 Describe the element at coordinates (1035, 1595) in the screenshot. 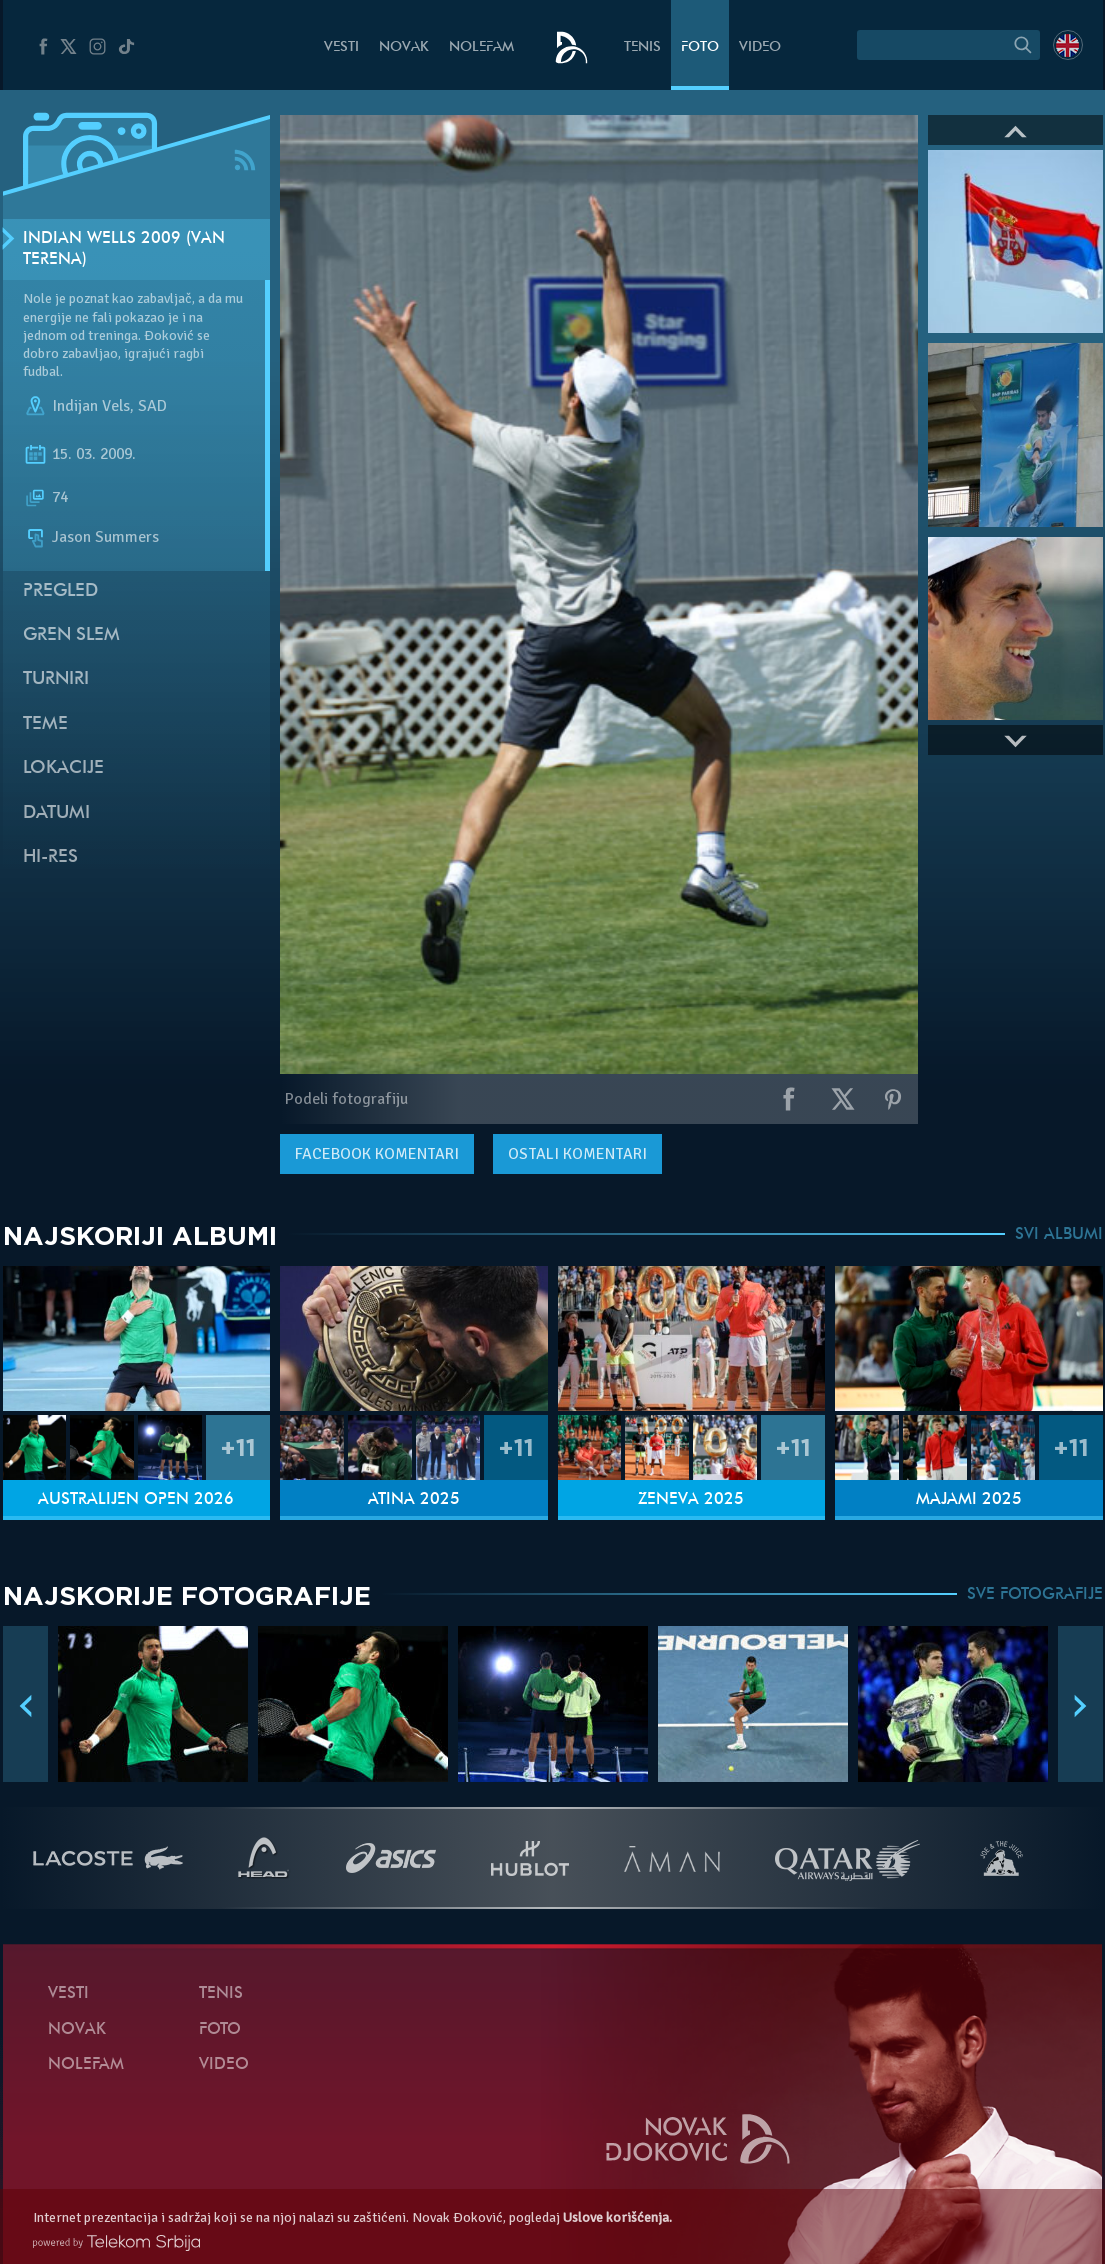

I see `SVE FOTOGRAFIJE` at that location.